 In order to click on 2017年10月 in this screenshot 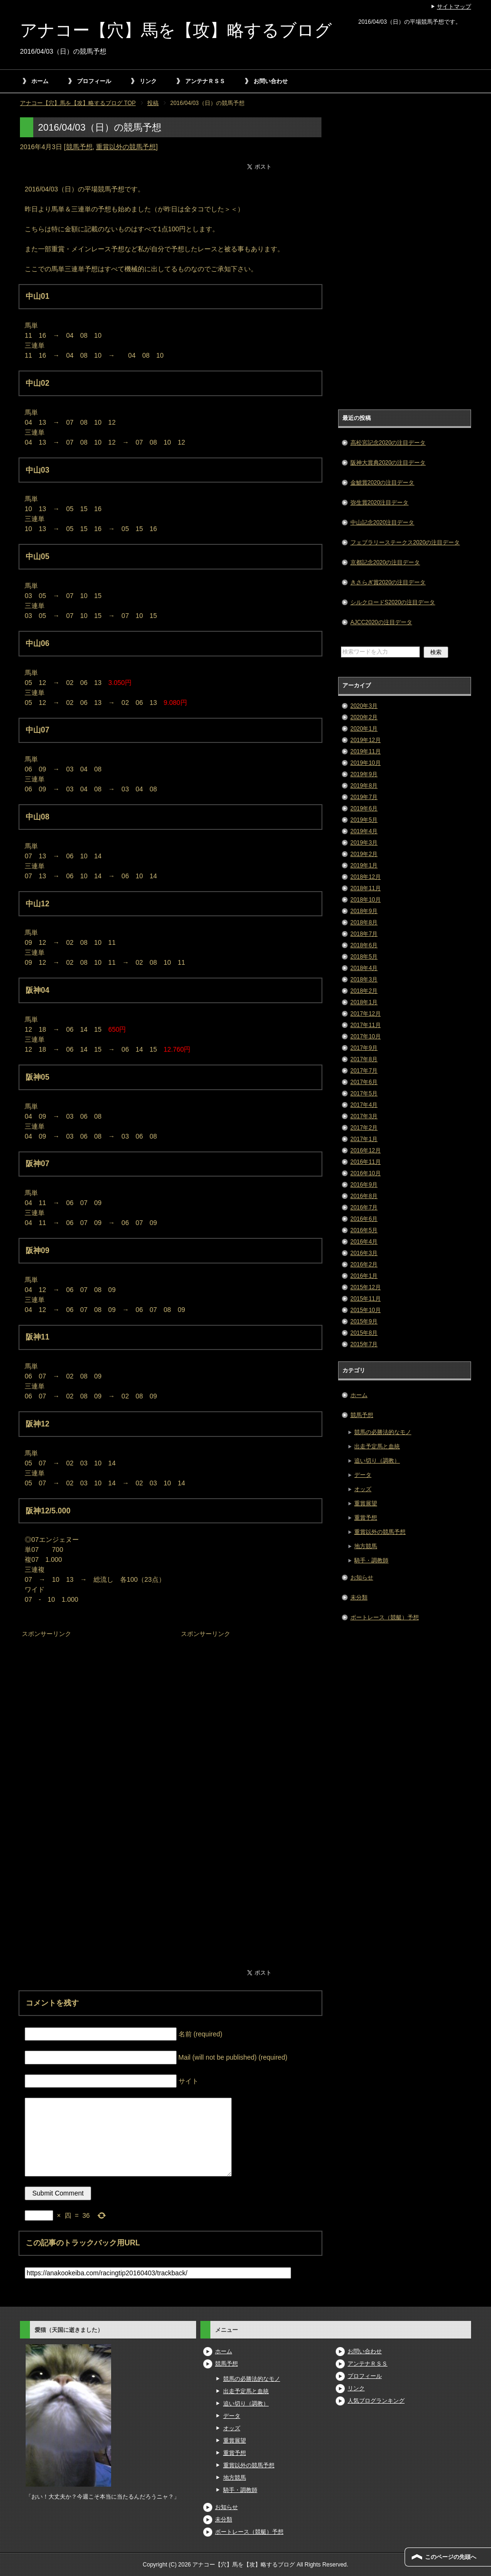, I will do `click(365, 1036)`.